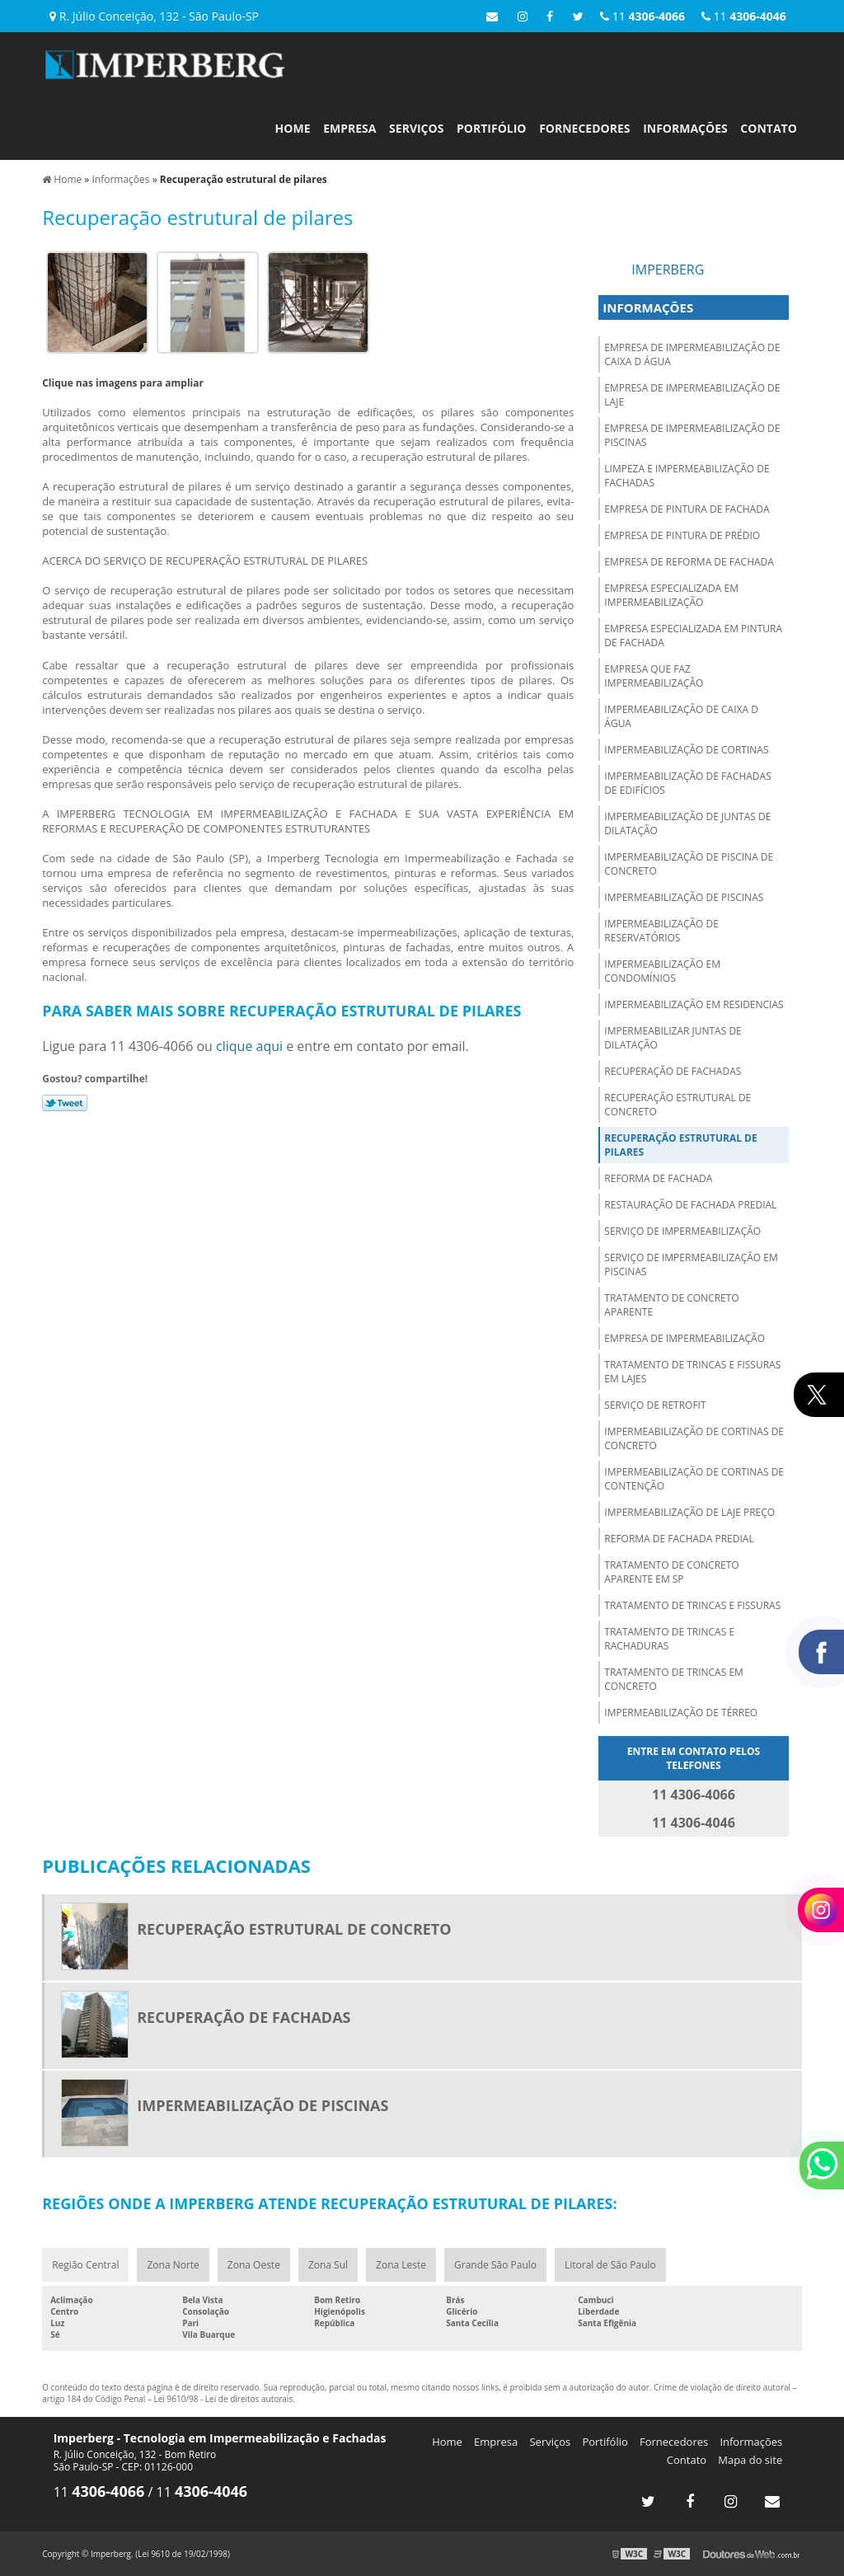  Describe the element at coordinates (678, 1539) in the screenshot. I see `Reforma de fachada predial` at that location.